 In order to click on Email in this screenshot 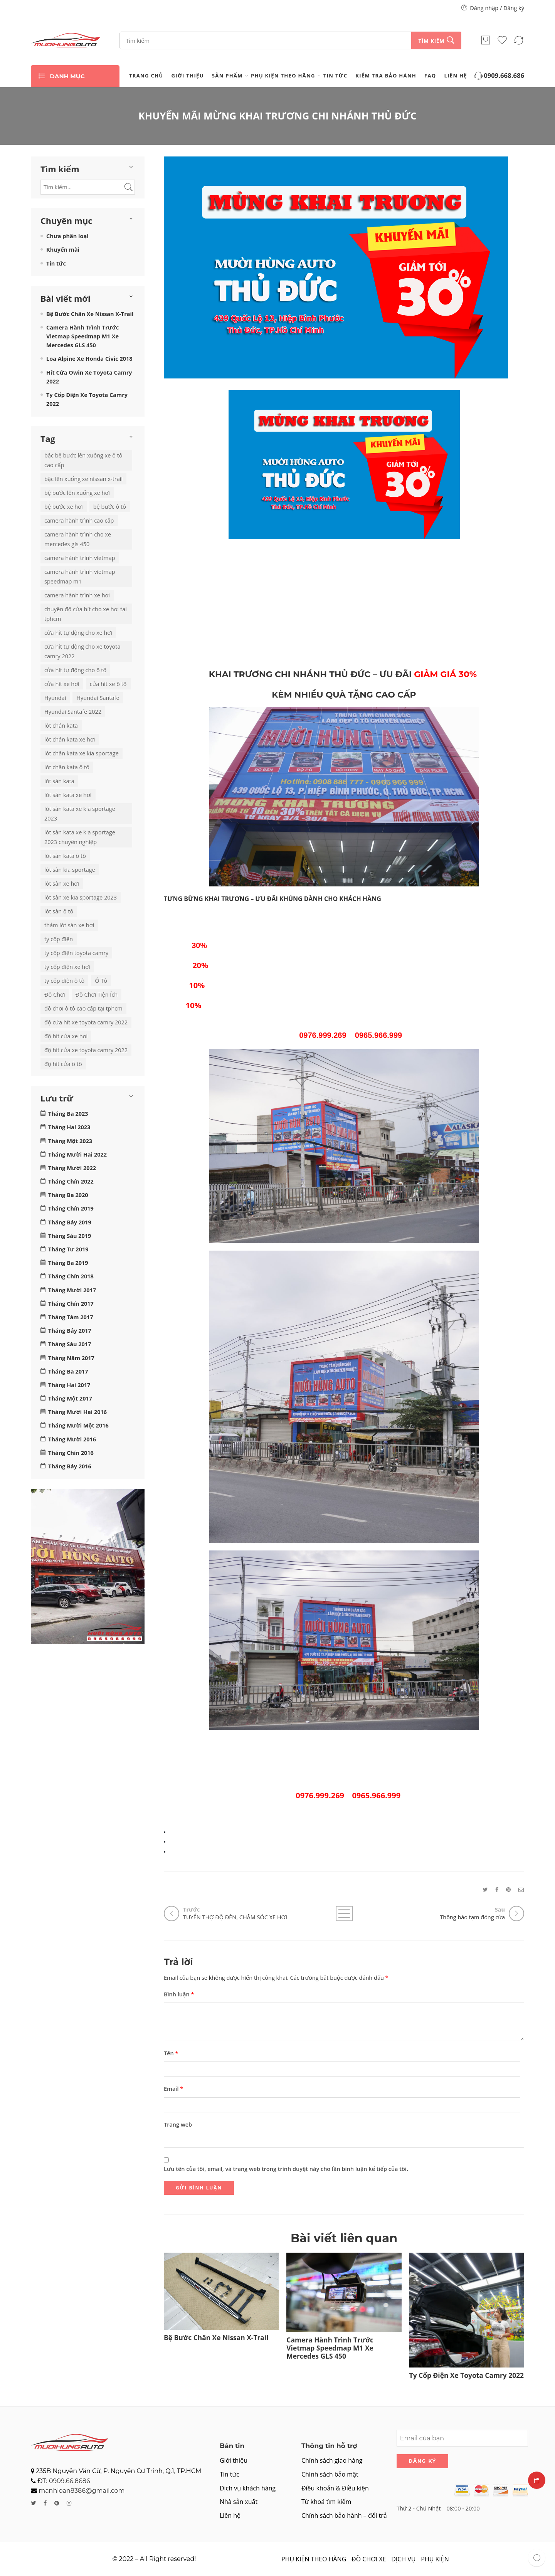, I will do `click(173, 2088)`.